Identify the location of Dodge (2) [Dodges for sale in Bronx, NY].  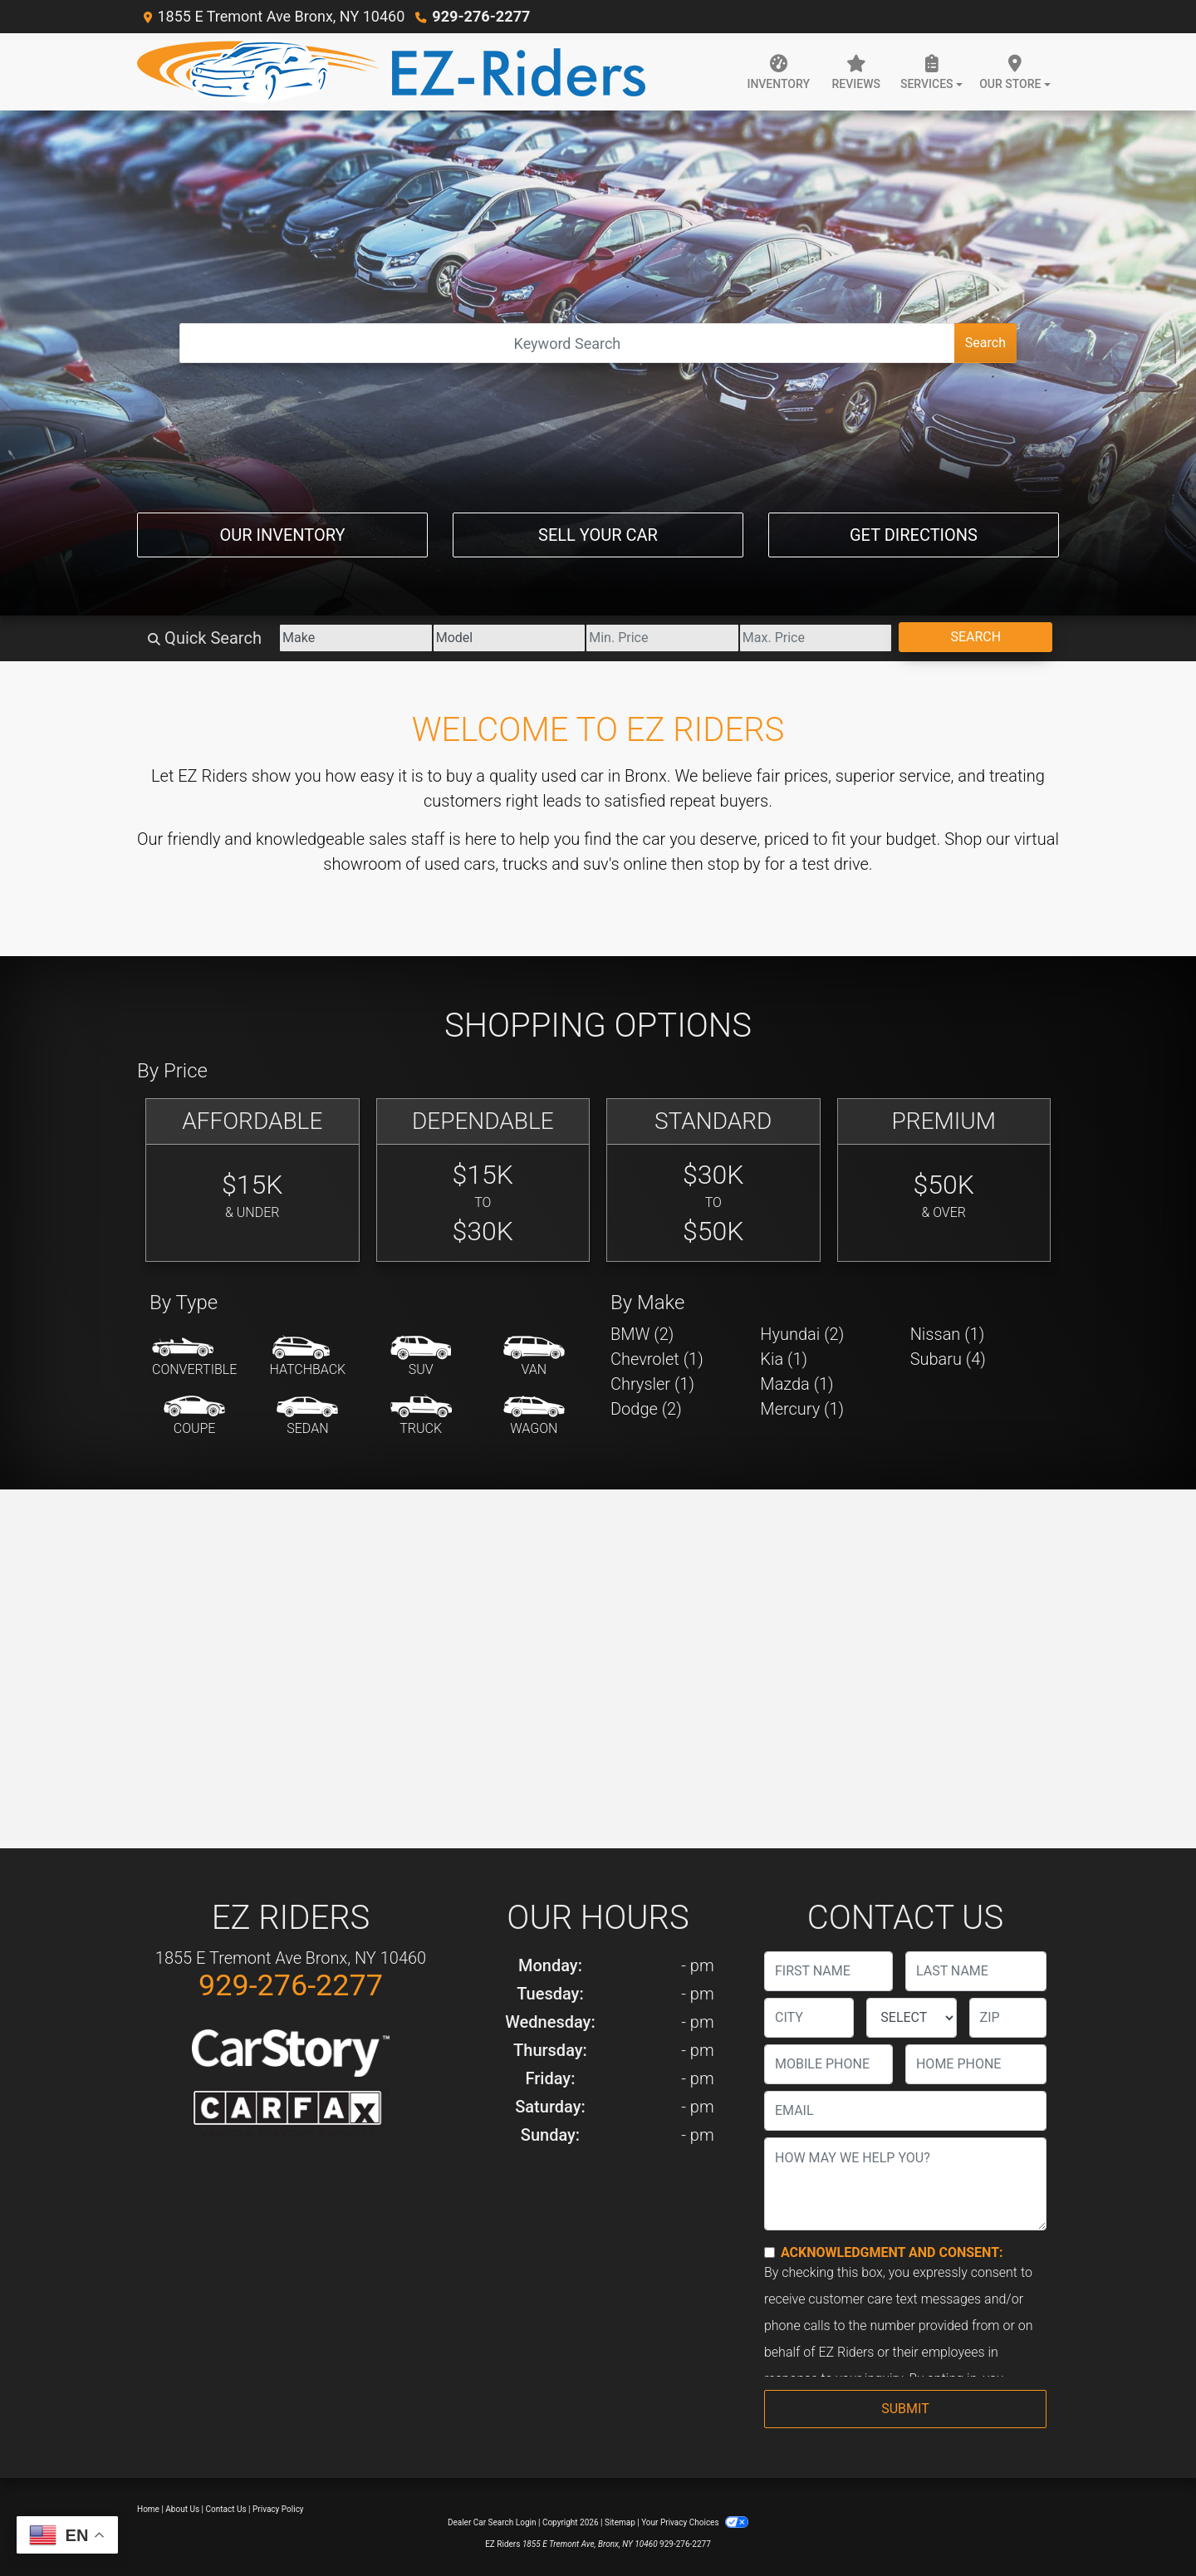
(646, 1409).